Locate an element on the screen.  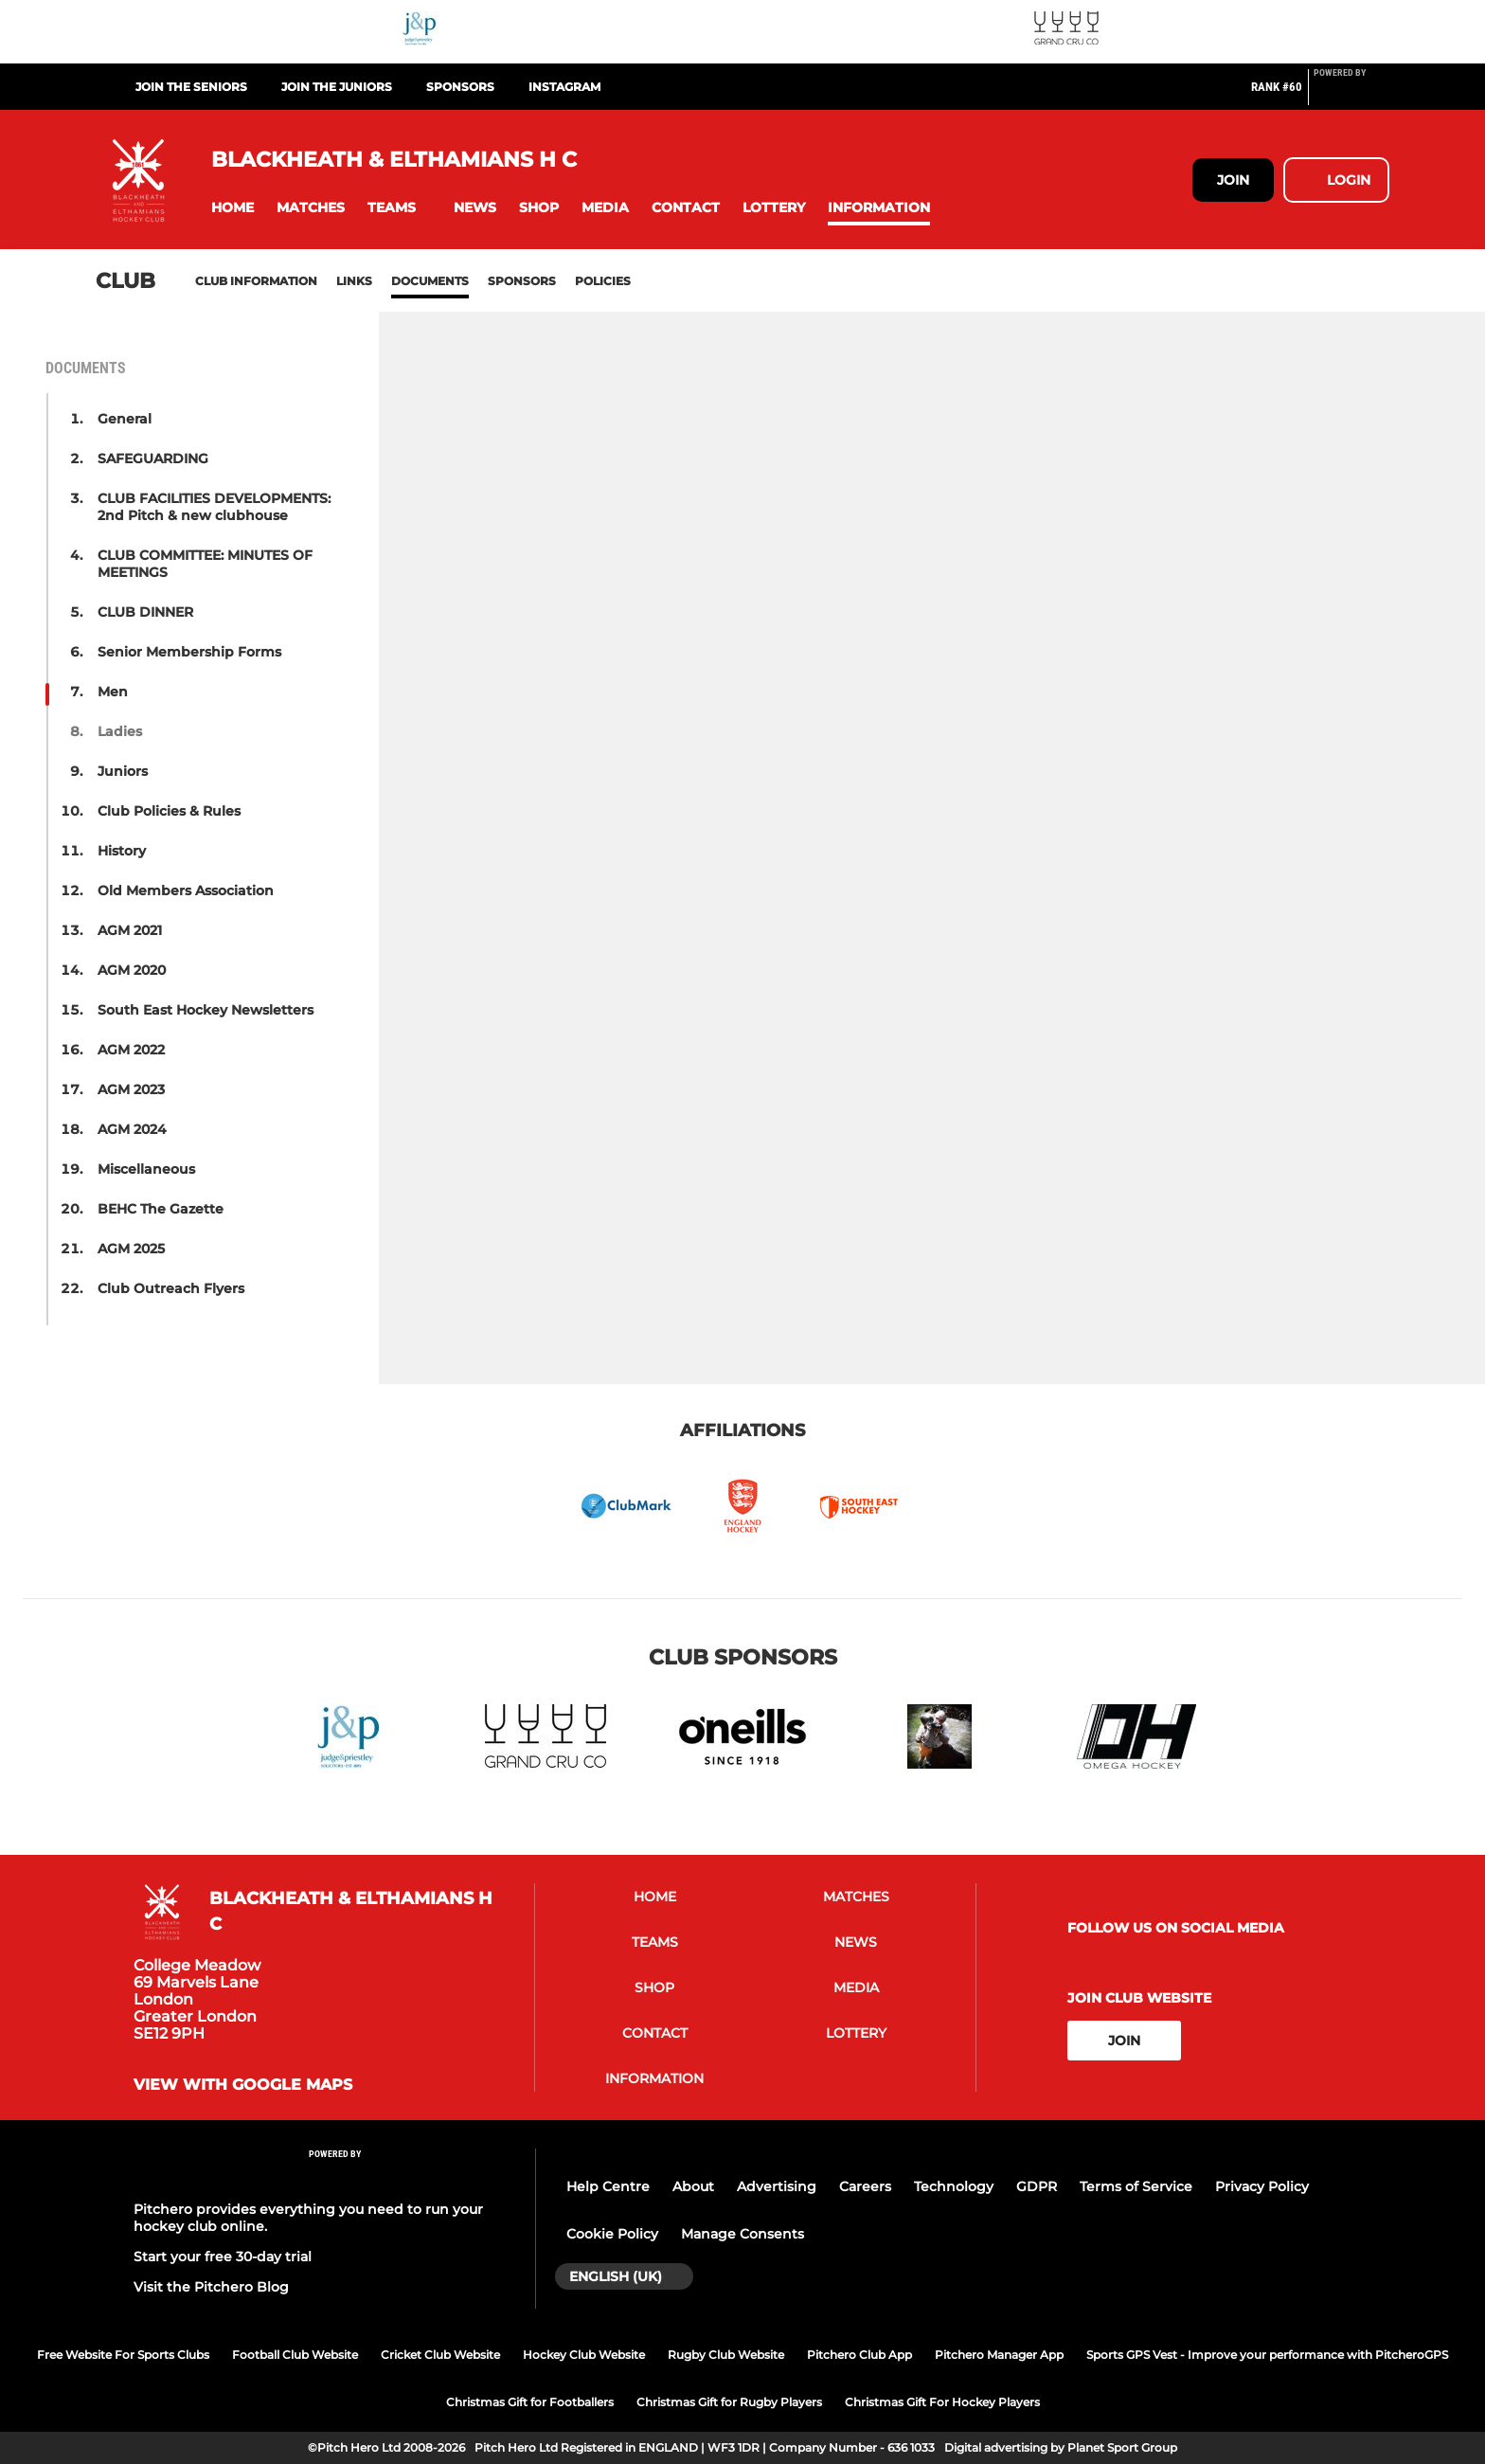
AGM 2022 [button] is located at coordinates (131, 1049).